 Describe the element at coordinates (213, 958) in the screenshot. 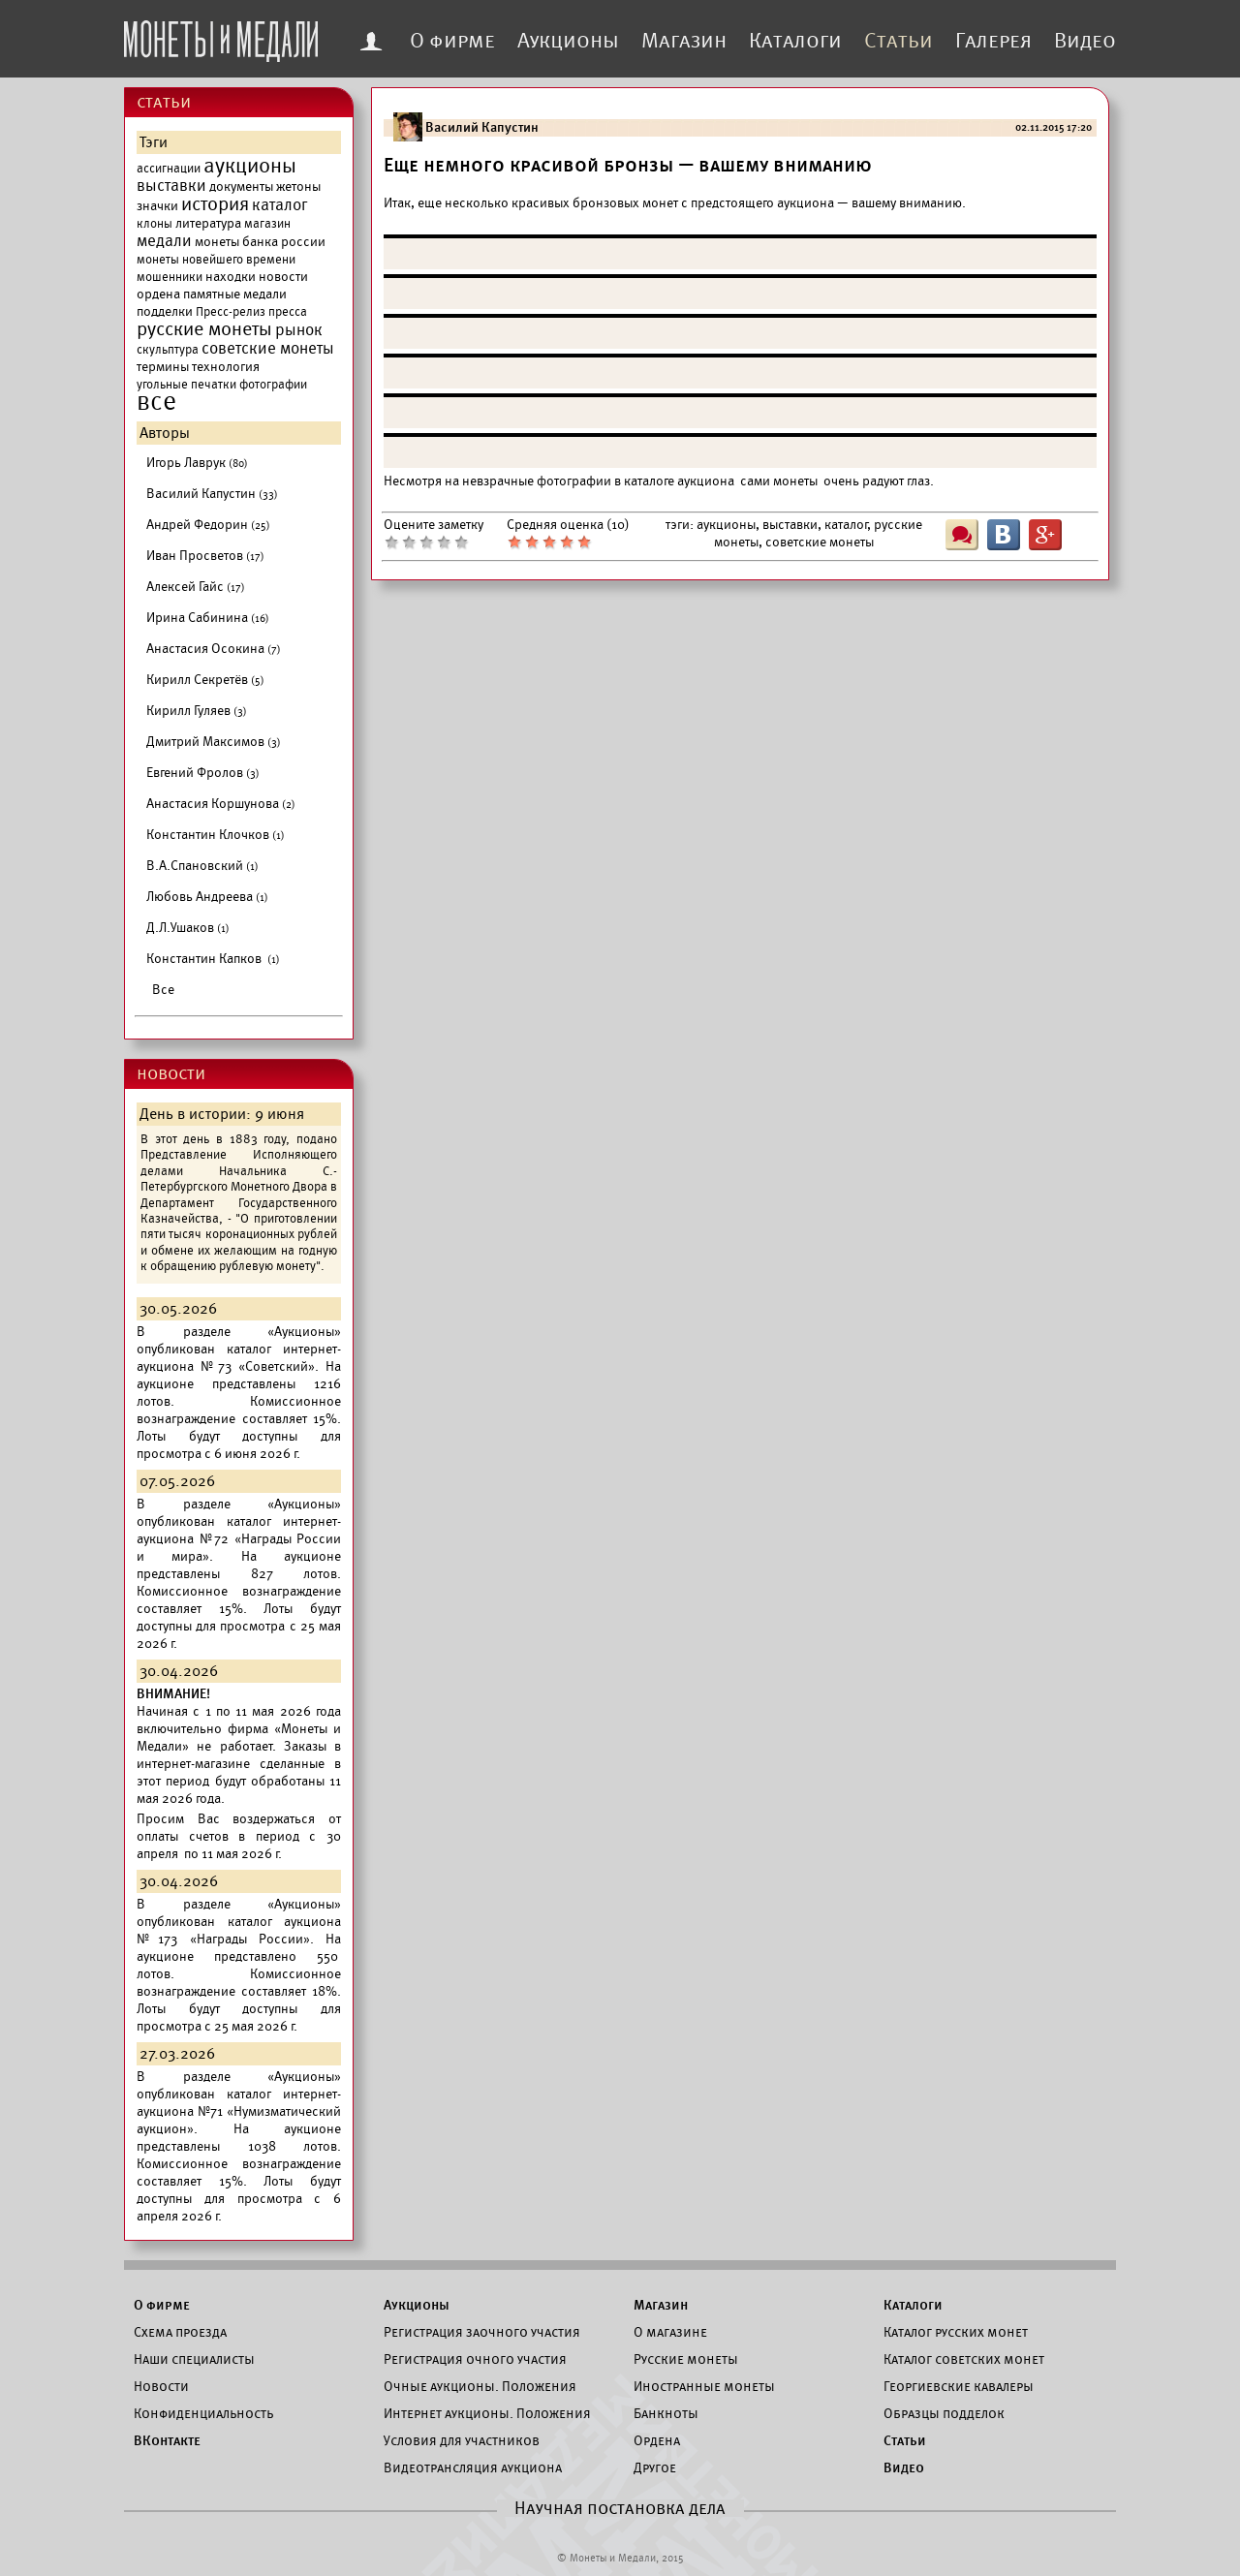

I see `Константин Капков` at that location.